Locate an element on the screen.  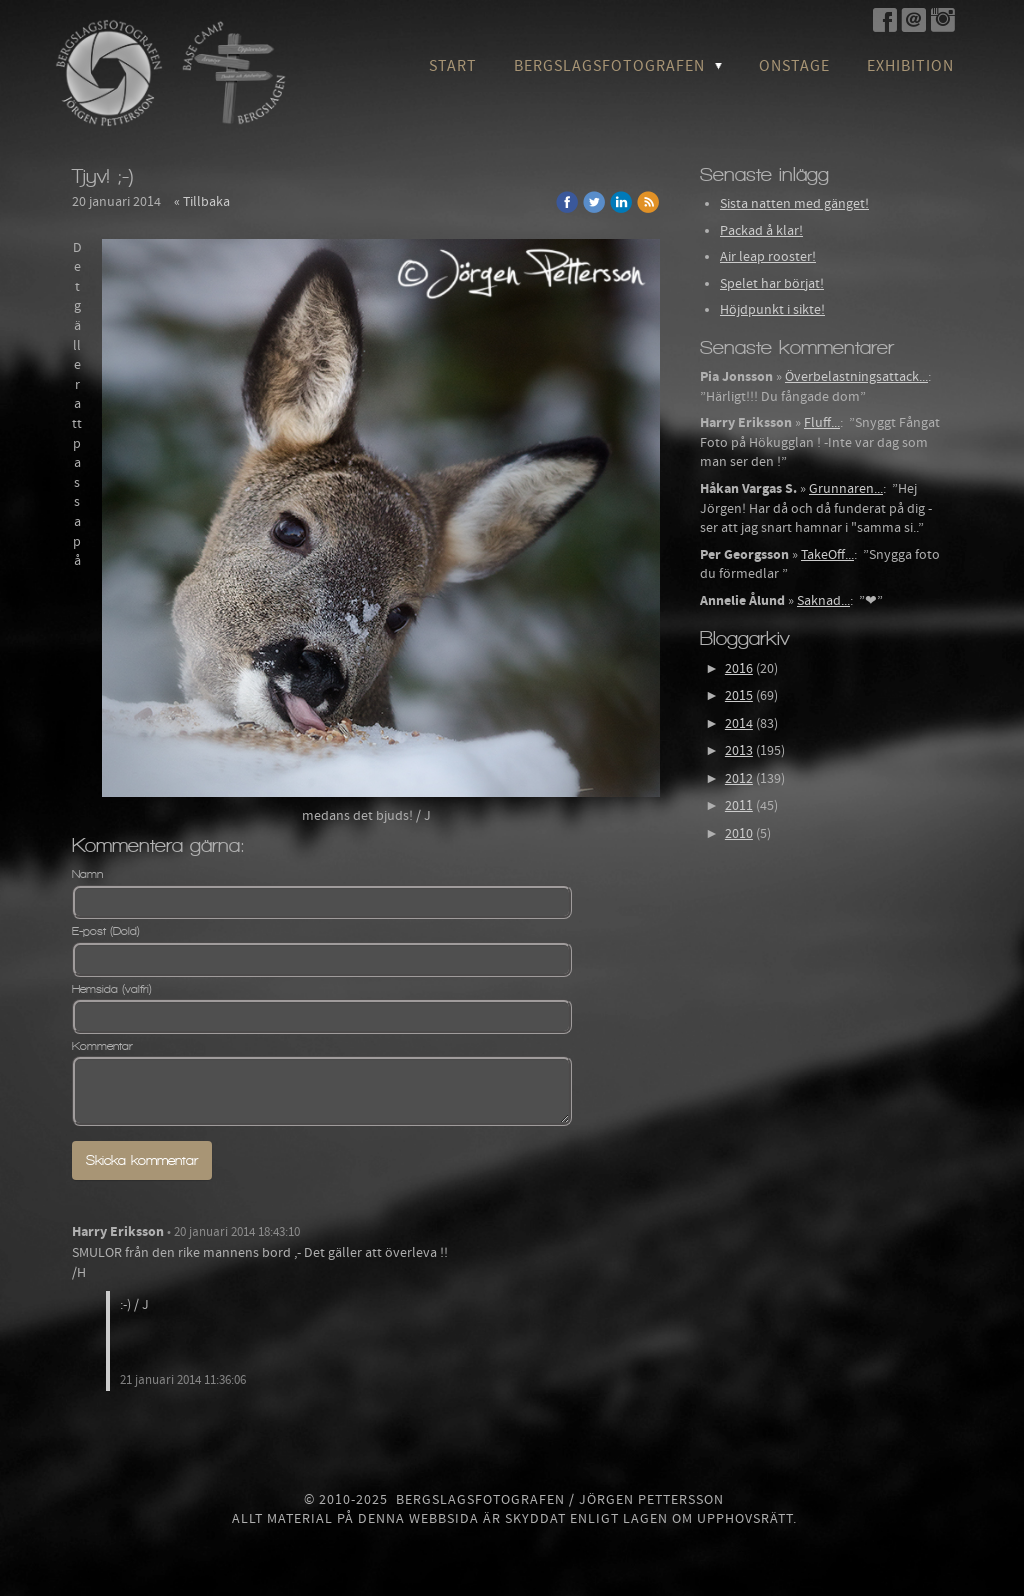
Saknad... is located at coordinates (823, 601).